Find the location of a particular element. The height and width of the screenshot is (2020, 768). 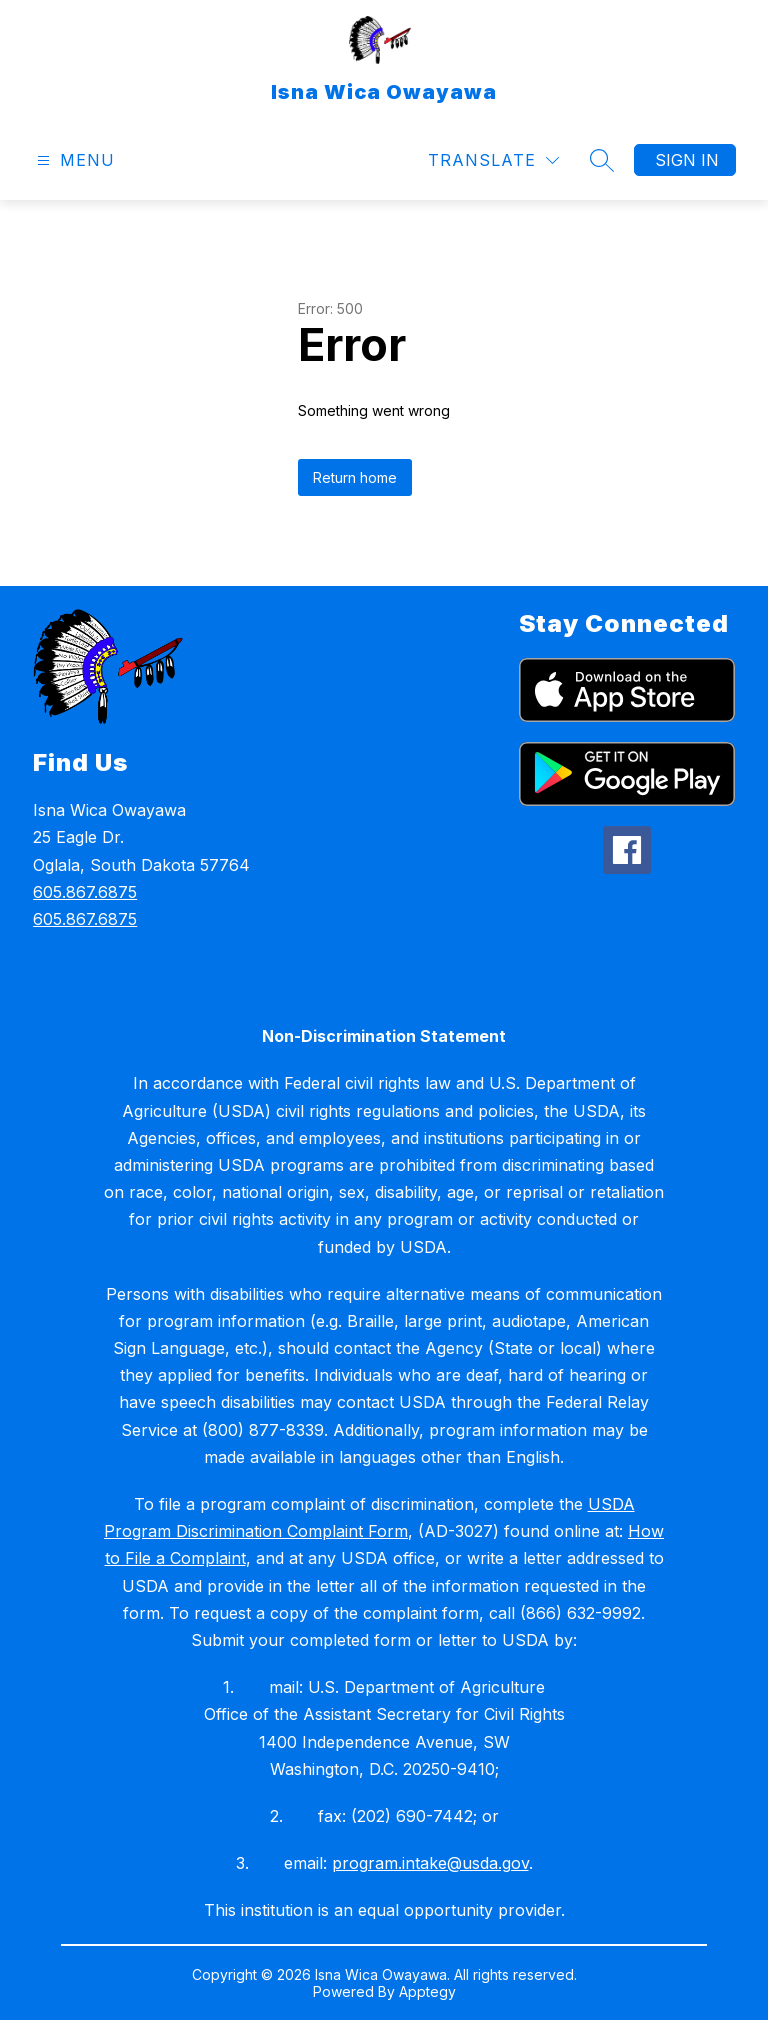

[Translate Site] is located at coordinates (493, 160).